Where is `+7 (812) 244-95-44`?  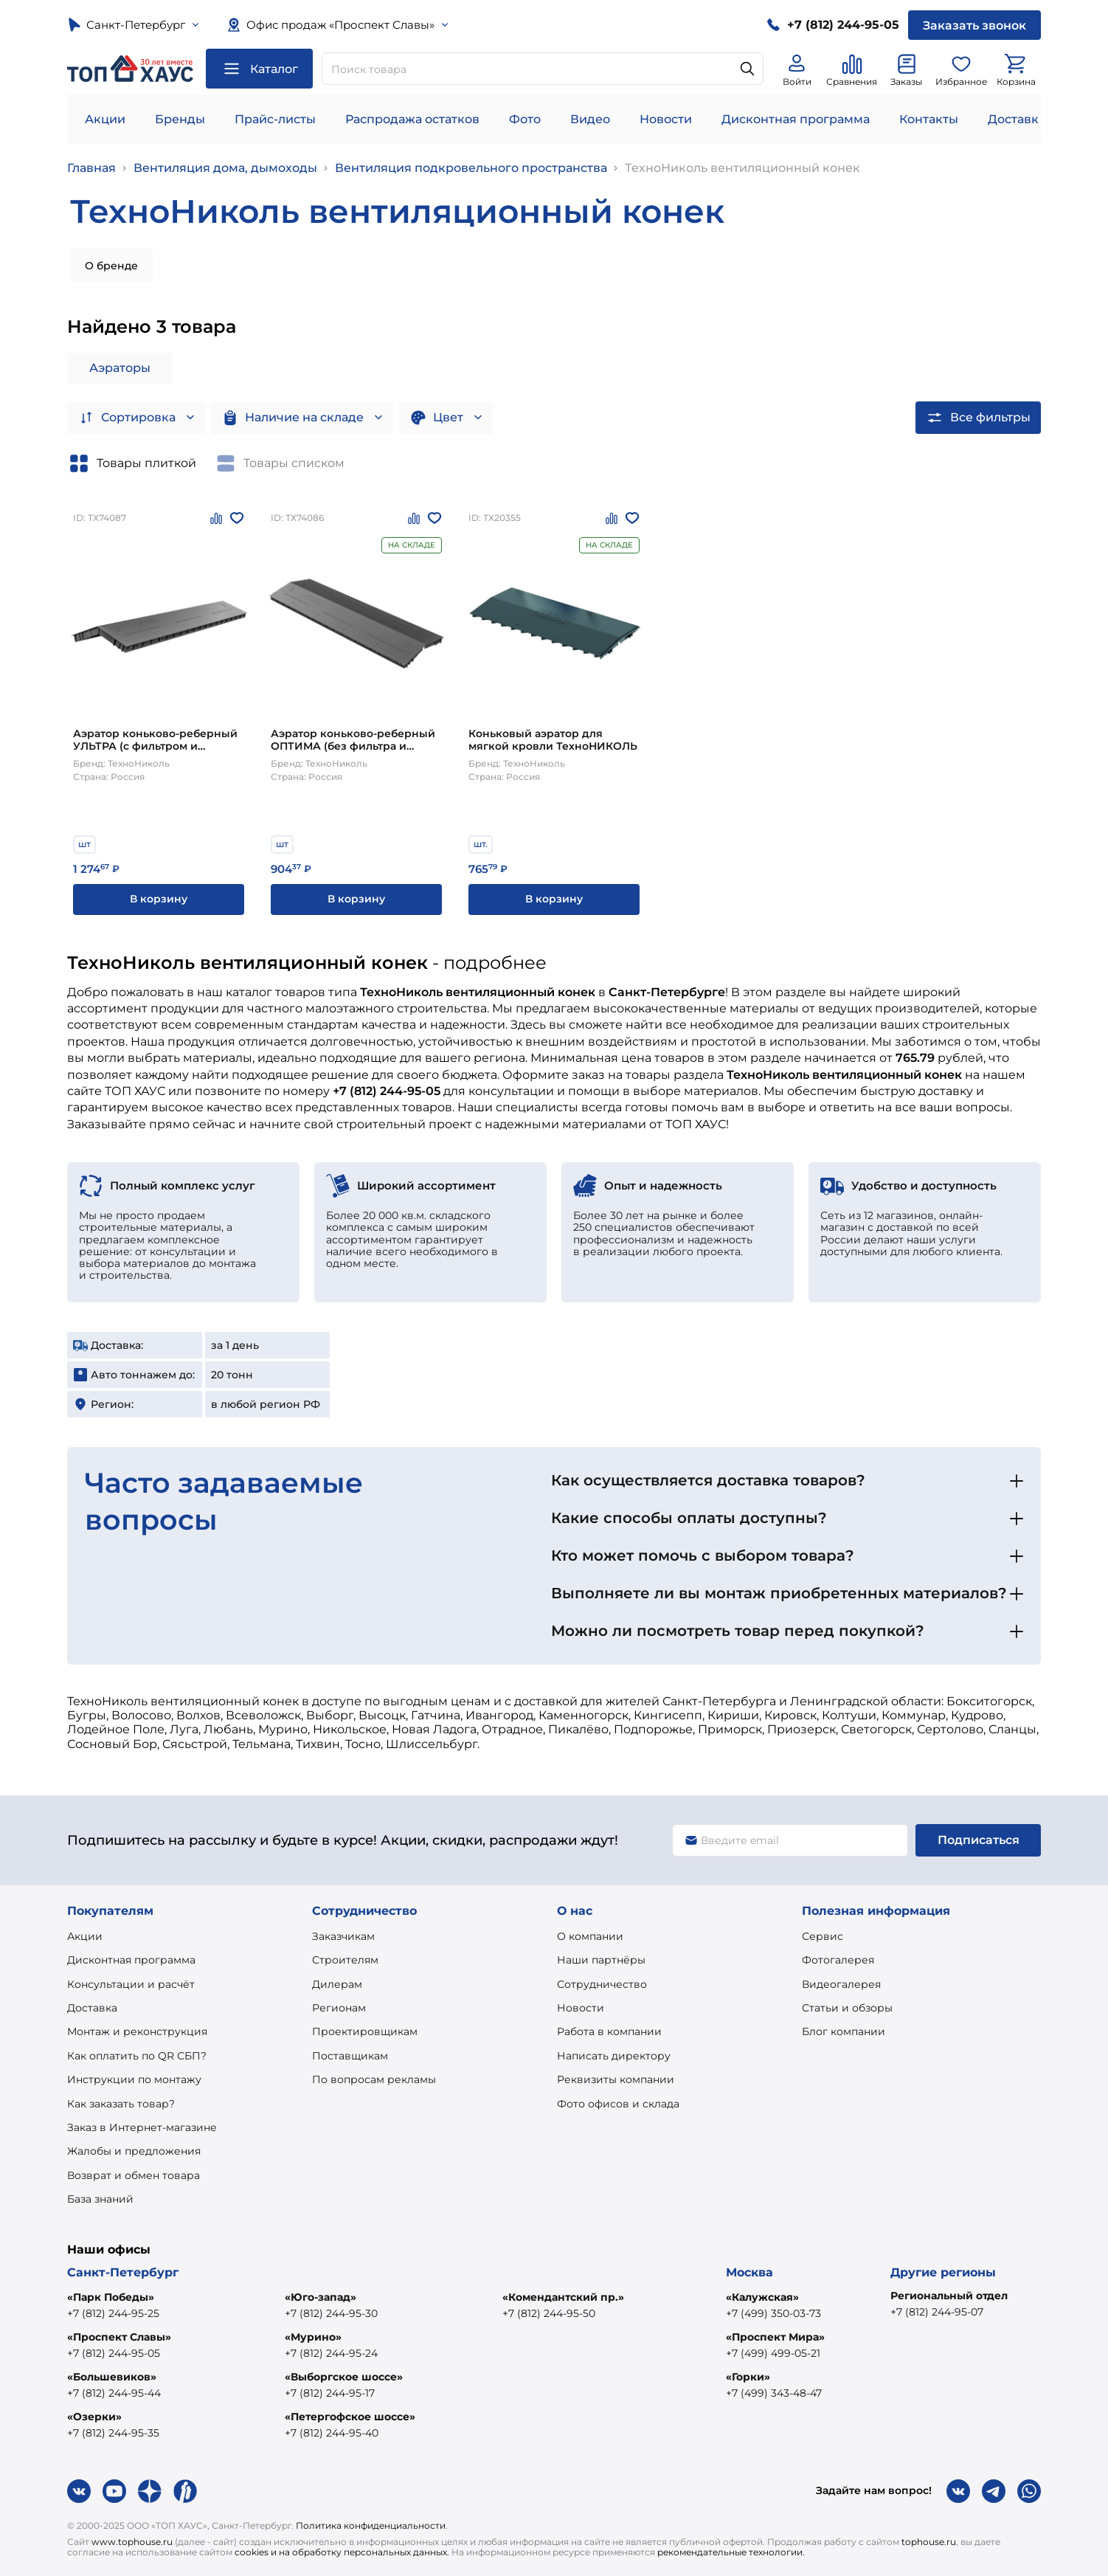 +7 (812) 244-95-44 is located at coordinates (114, 2393).